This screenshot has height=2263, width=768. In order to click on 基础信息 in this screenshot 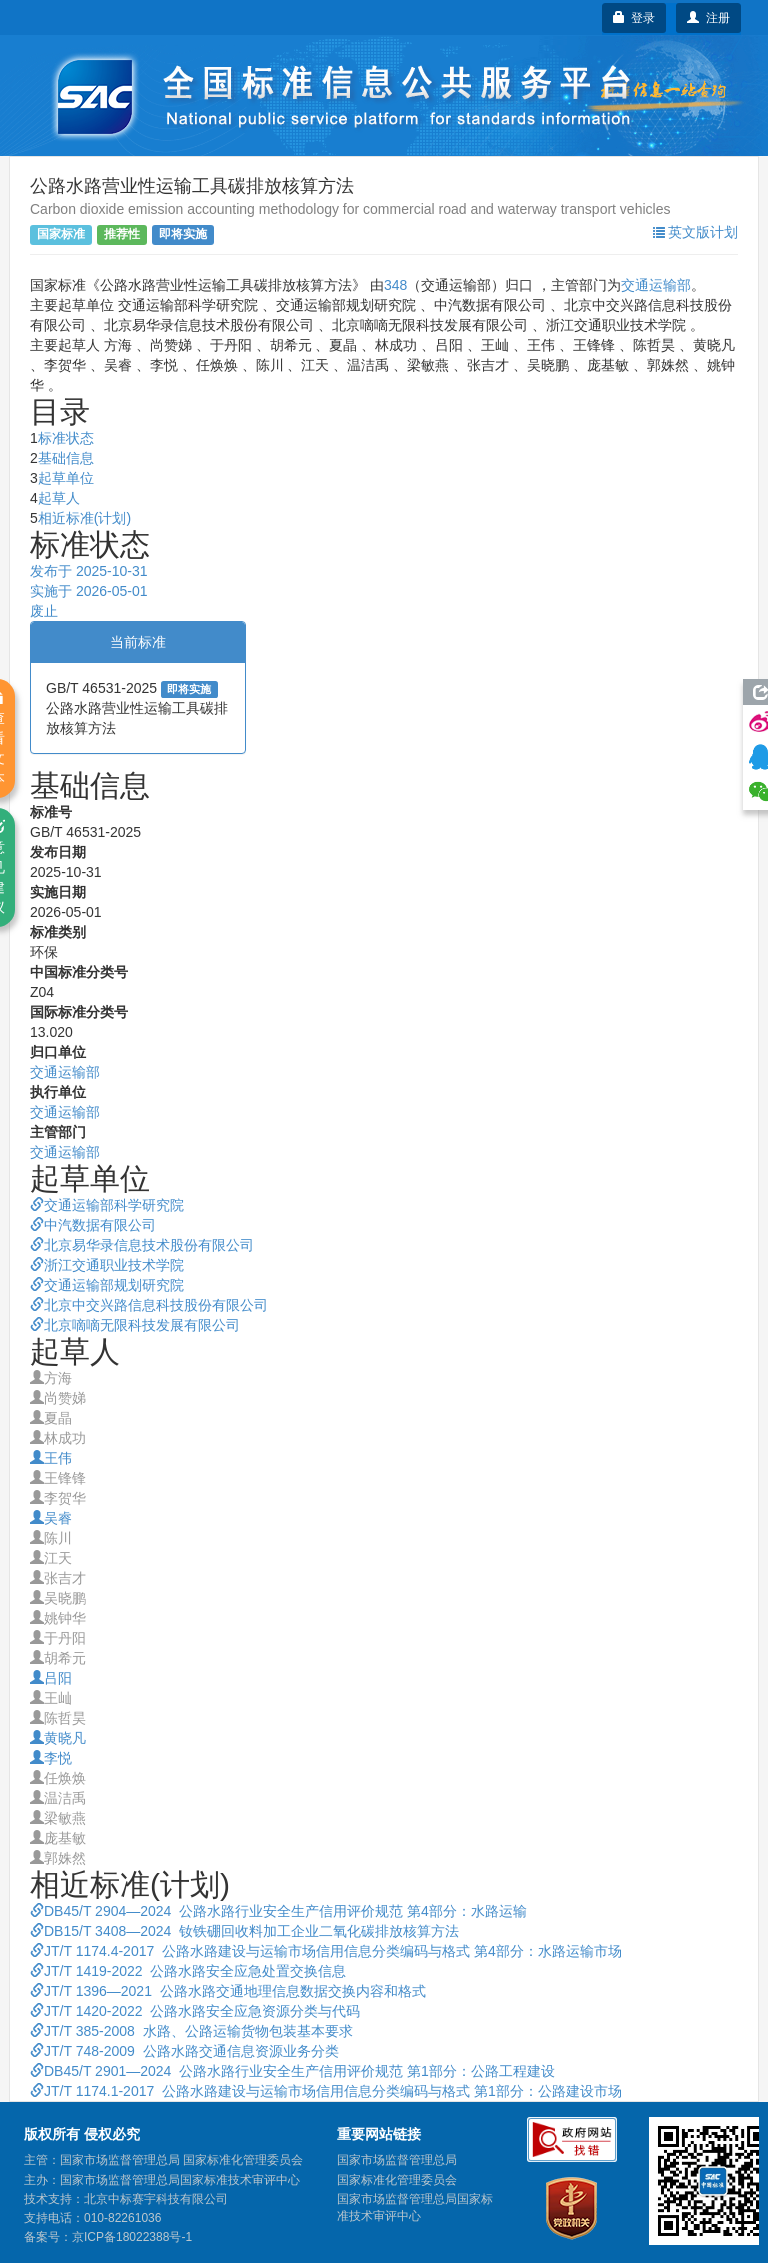, I will do `click(66, 458)`.